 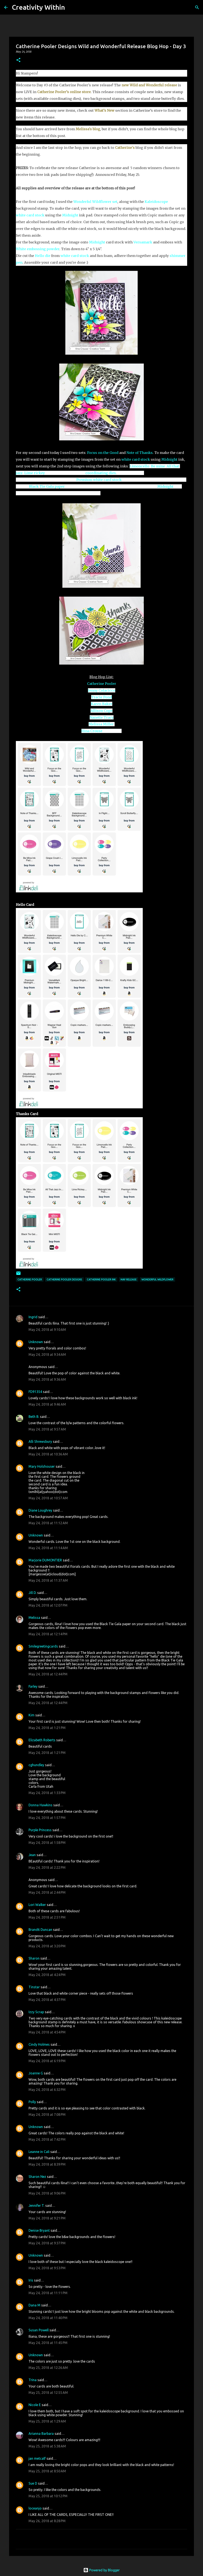 What do you see at coordinates (157, 1279) in the screenshot?
I see `wonderful wildflower` at bounding box center [157, 1279].